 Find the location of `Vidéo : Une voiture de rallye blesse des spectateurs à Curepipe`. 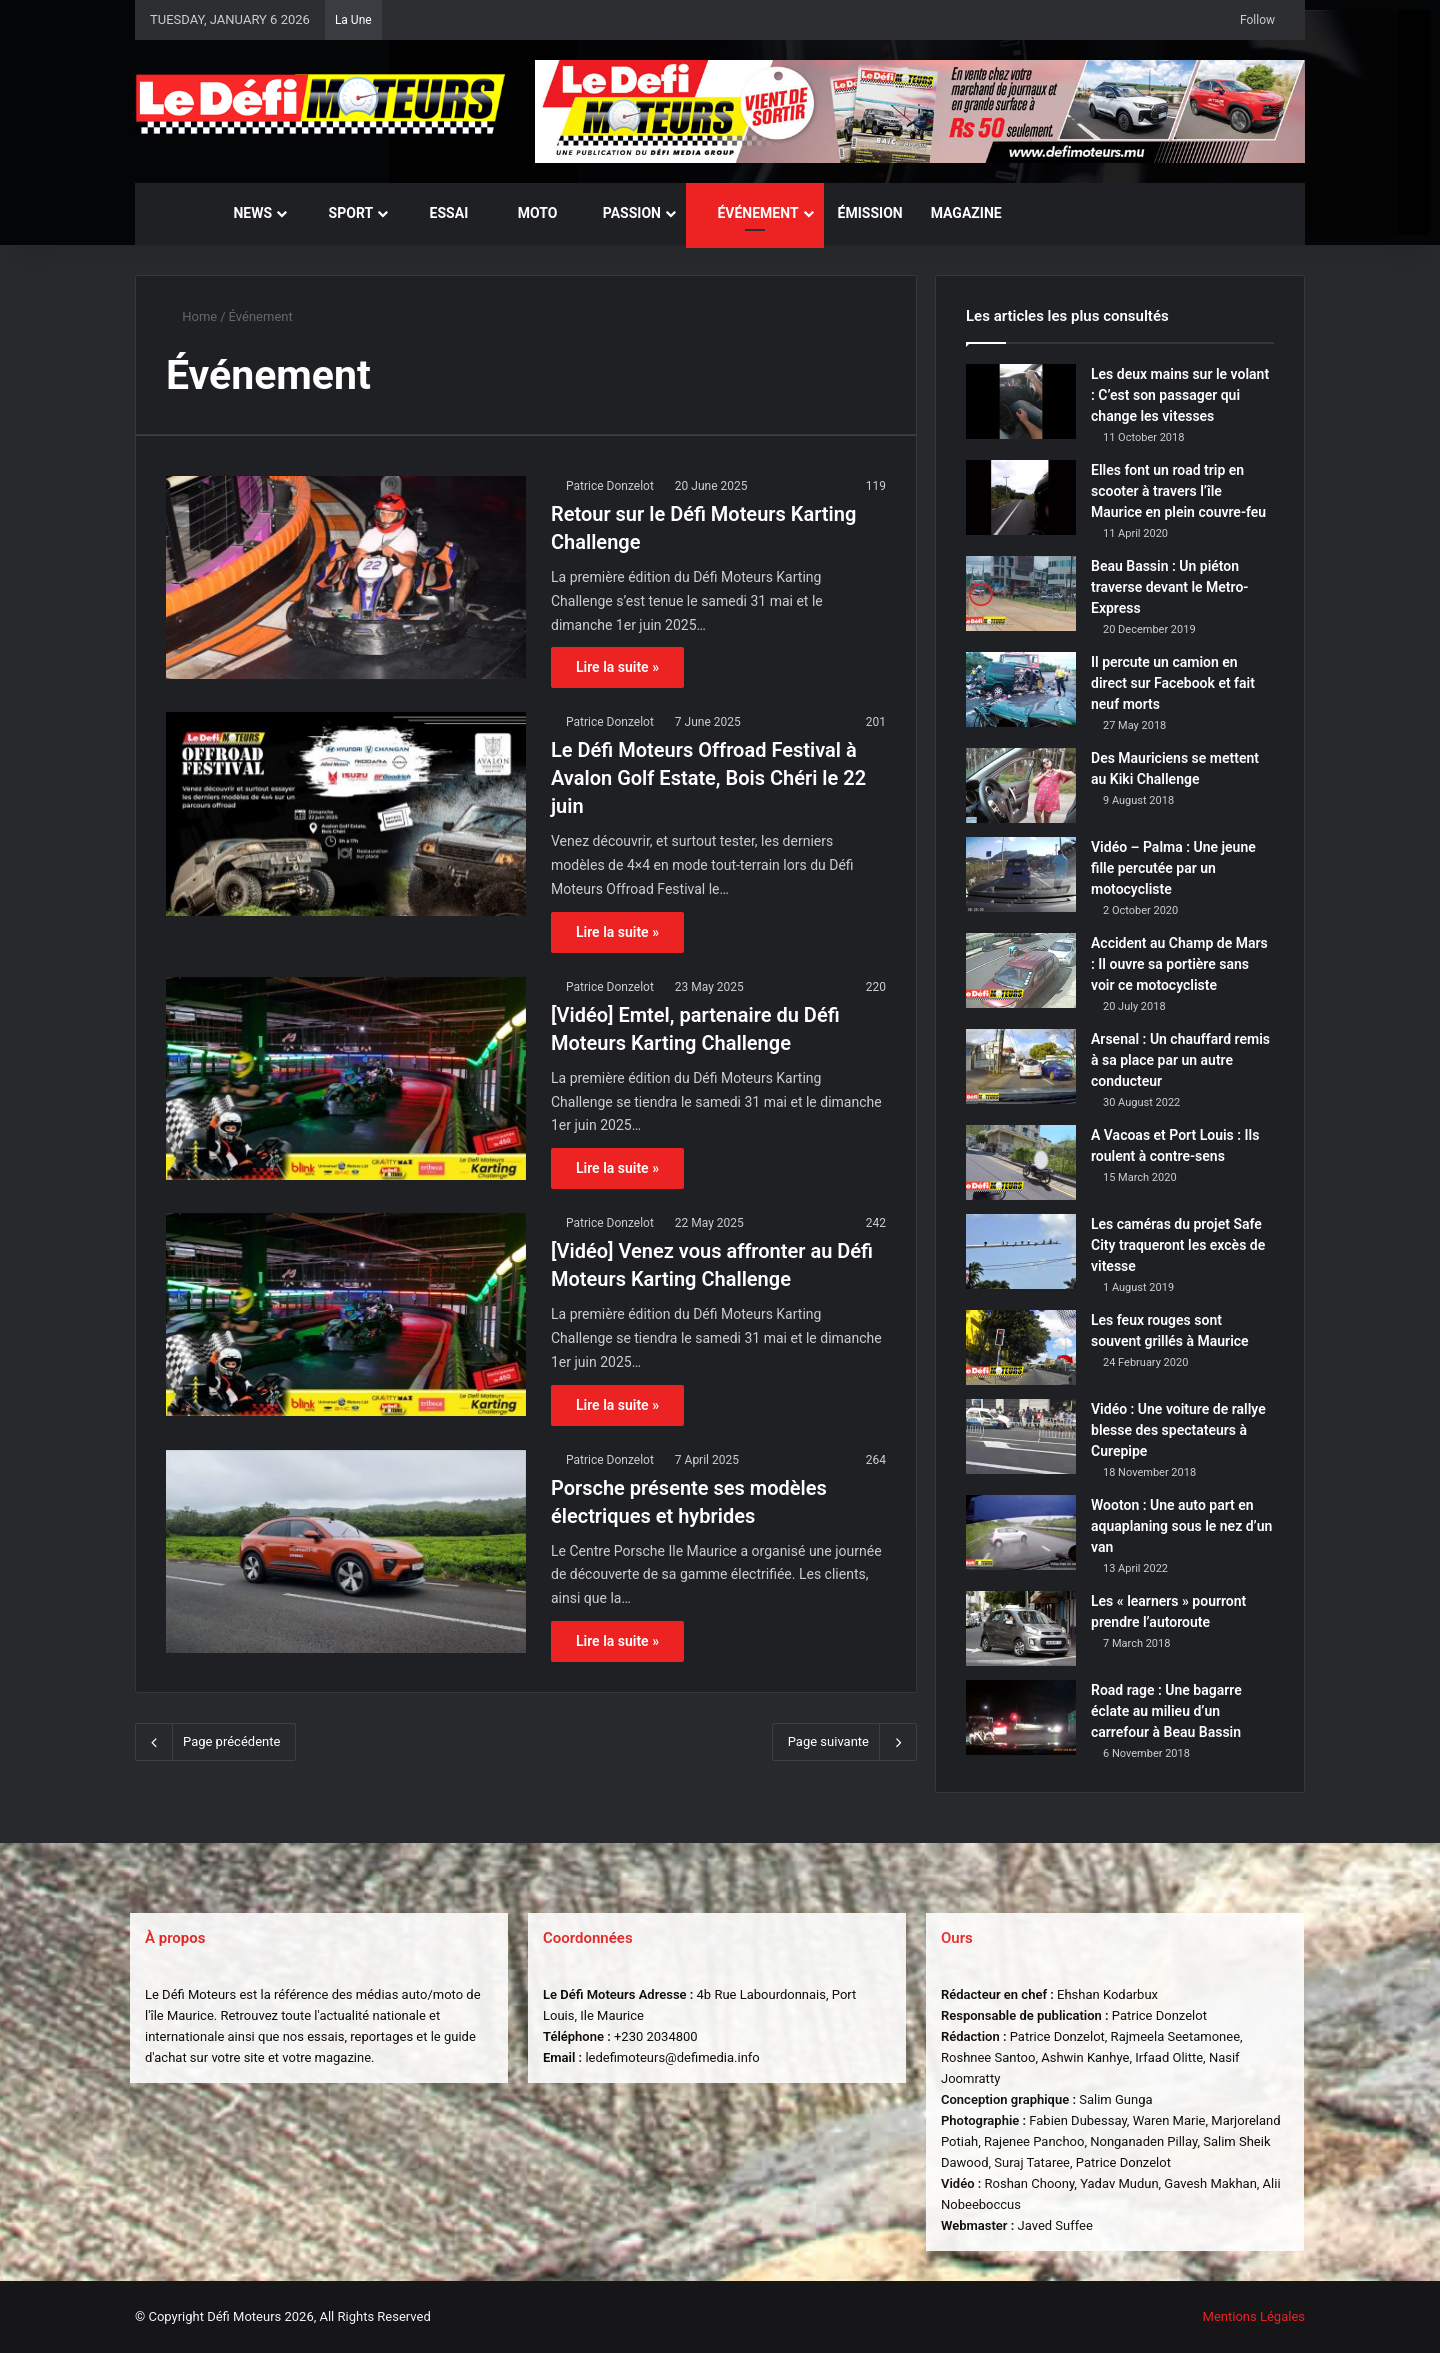

Vidéo : Une voiture de rallye blesse des spectateurs à Curepipe is located at coordinates (1178, 1430).